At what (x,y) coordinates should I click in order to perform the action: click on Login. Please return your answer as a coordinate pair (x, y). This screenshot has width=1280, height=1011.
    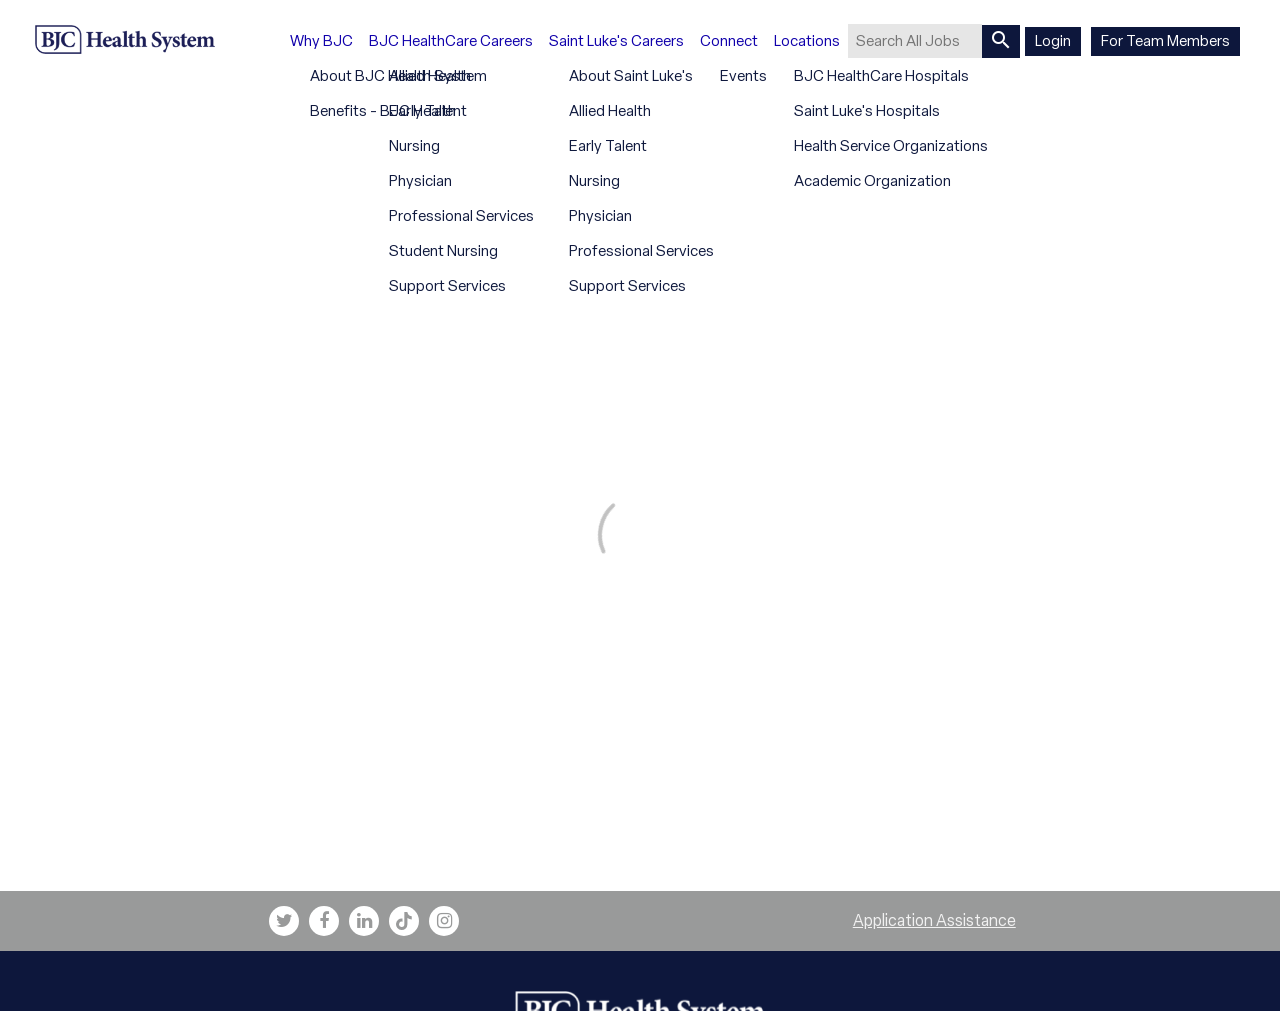
    Looking at the image, I should click on (1053, 41).